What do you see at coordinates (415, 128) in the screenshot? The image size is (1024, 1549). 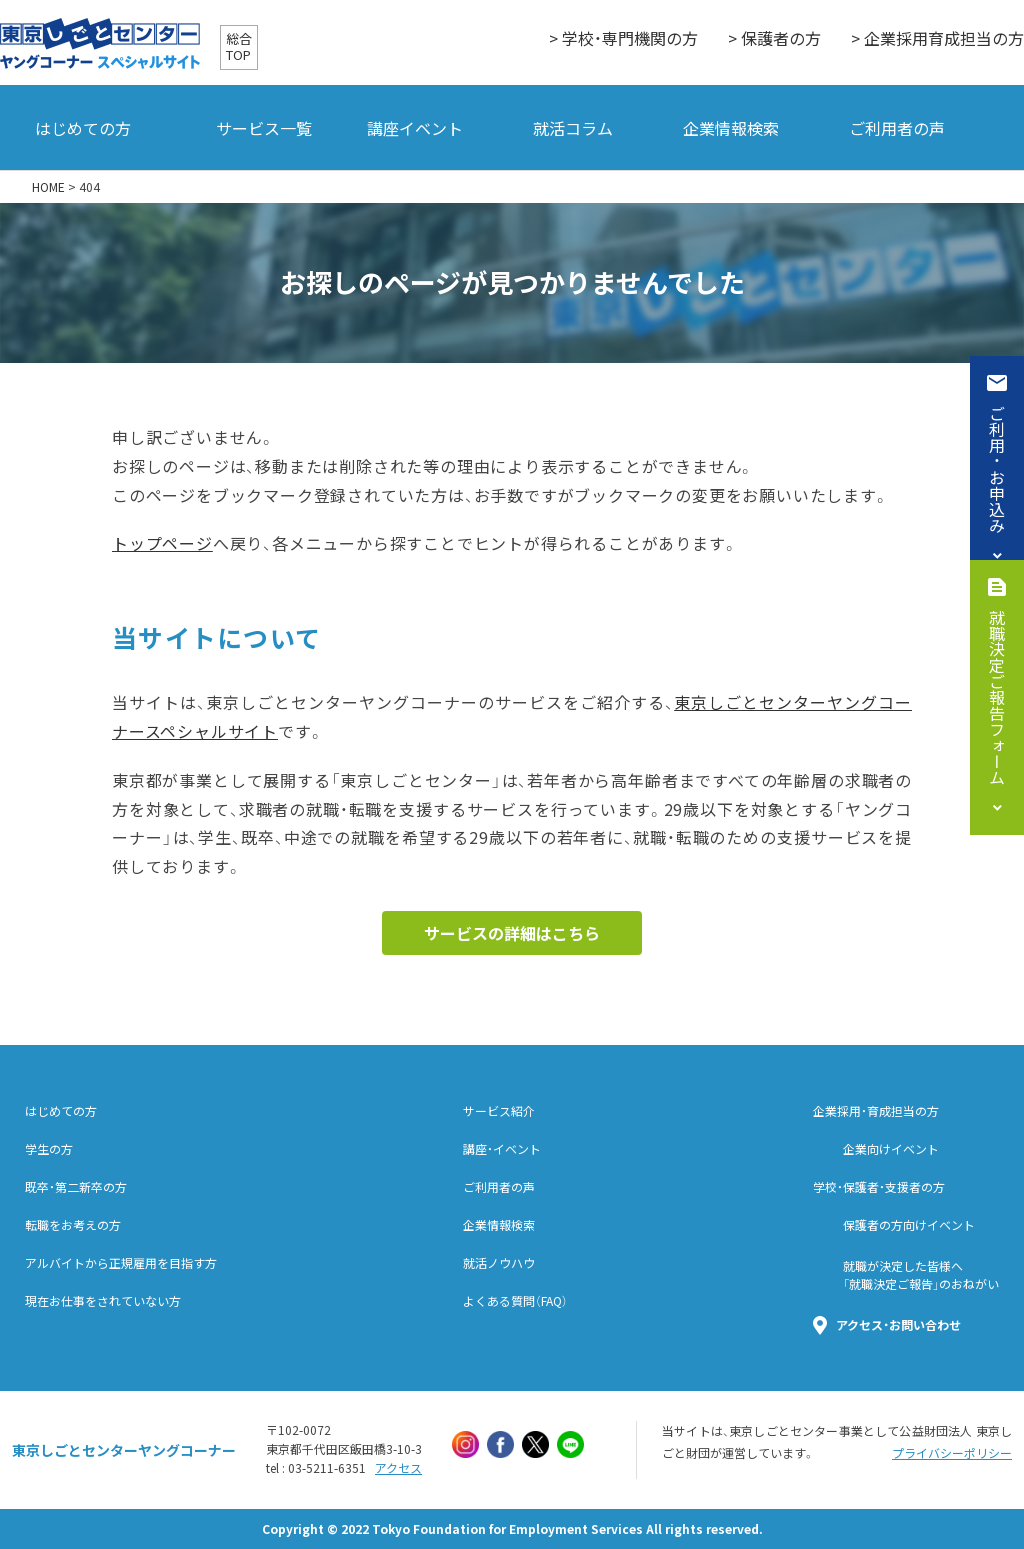 I see `講座イベント` at bounding box center [415, 128].